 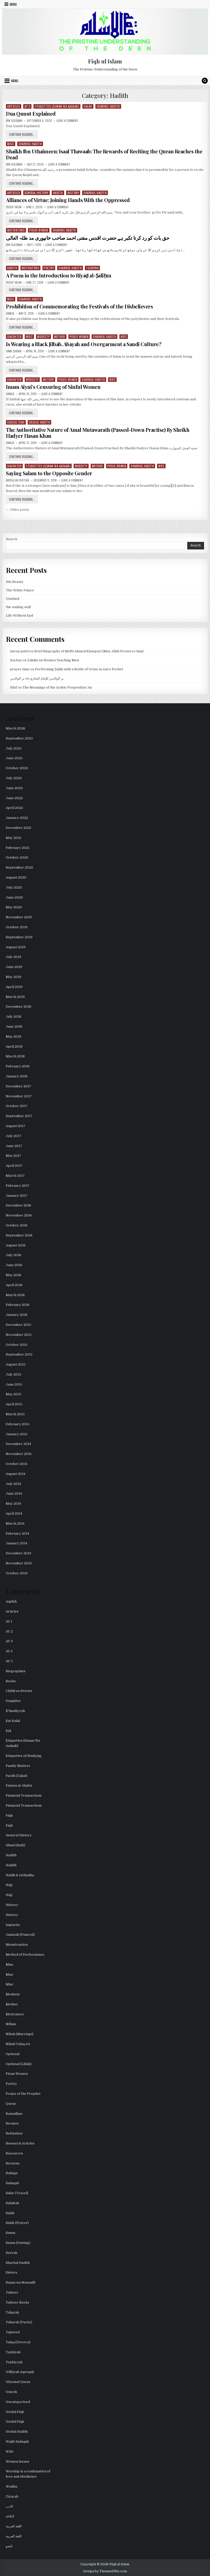 I want to click on May 2015, so click(x=13, y=1394).